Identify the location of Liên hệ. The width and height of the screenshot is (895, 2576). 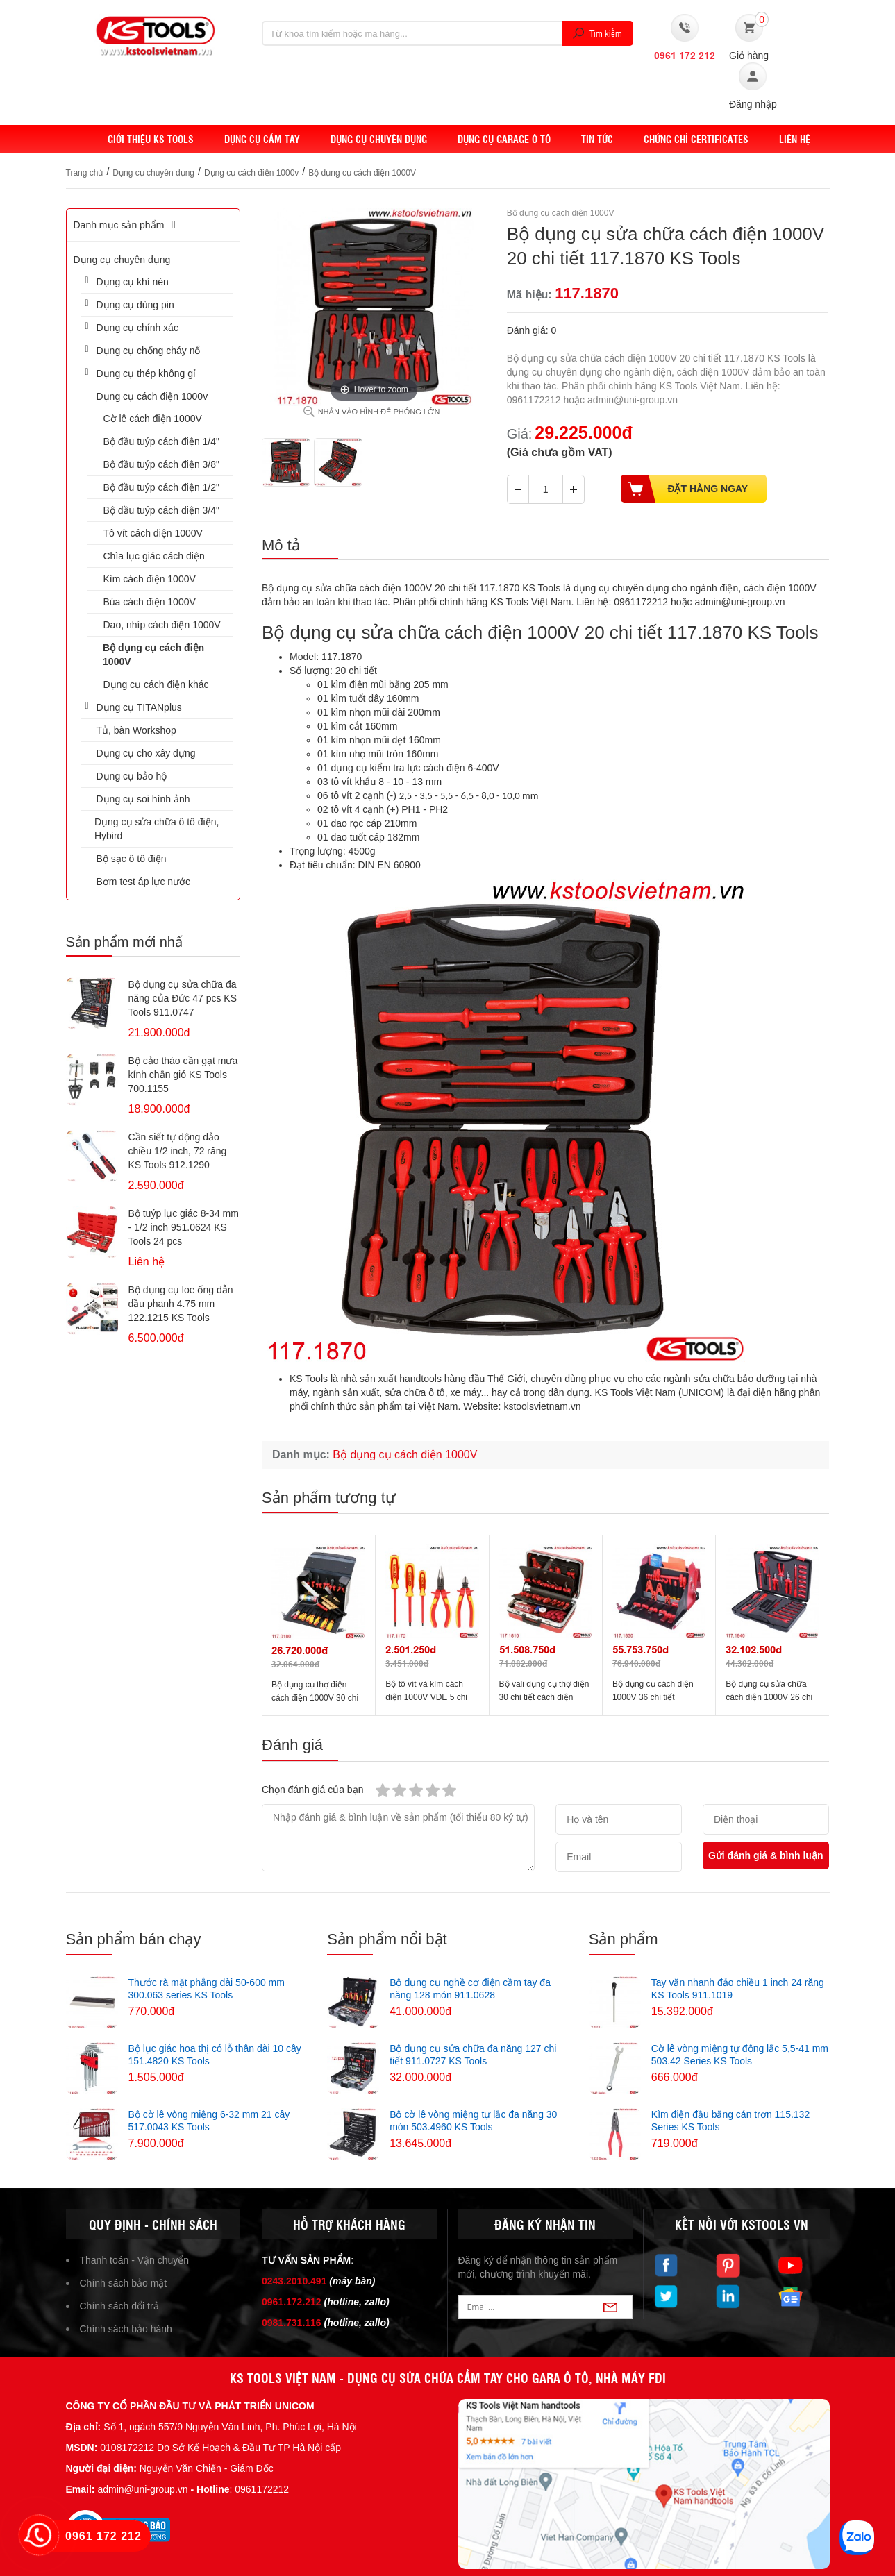
(794, 139).